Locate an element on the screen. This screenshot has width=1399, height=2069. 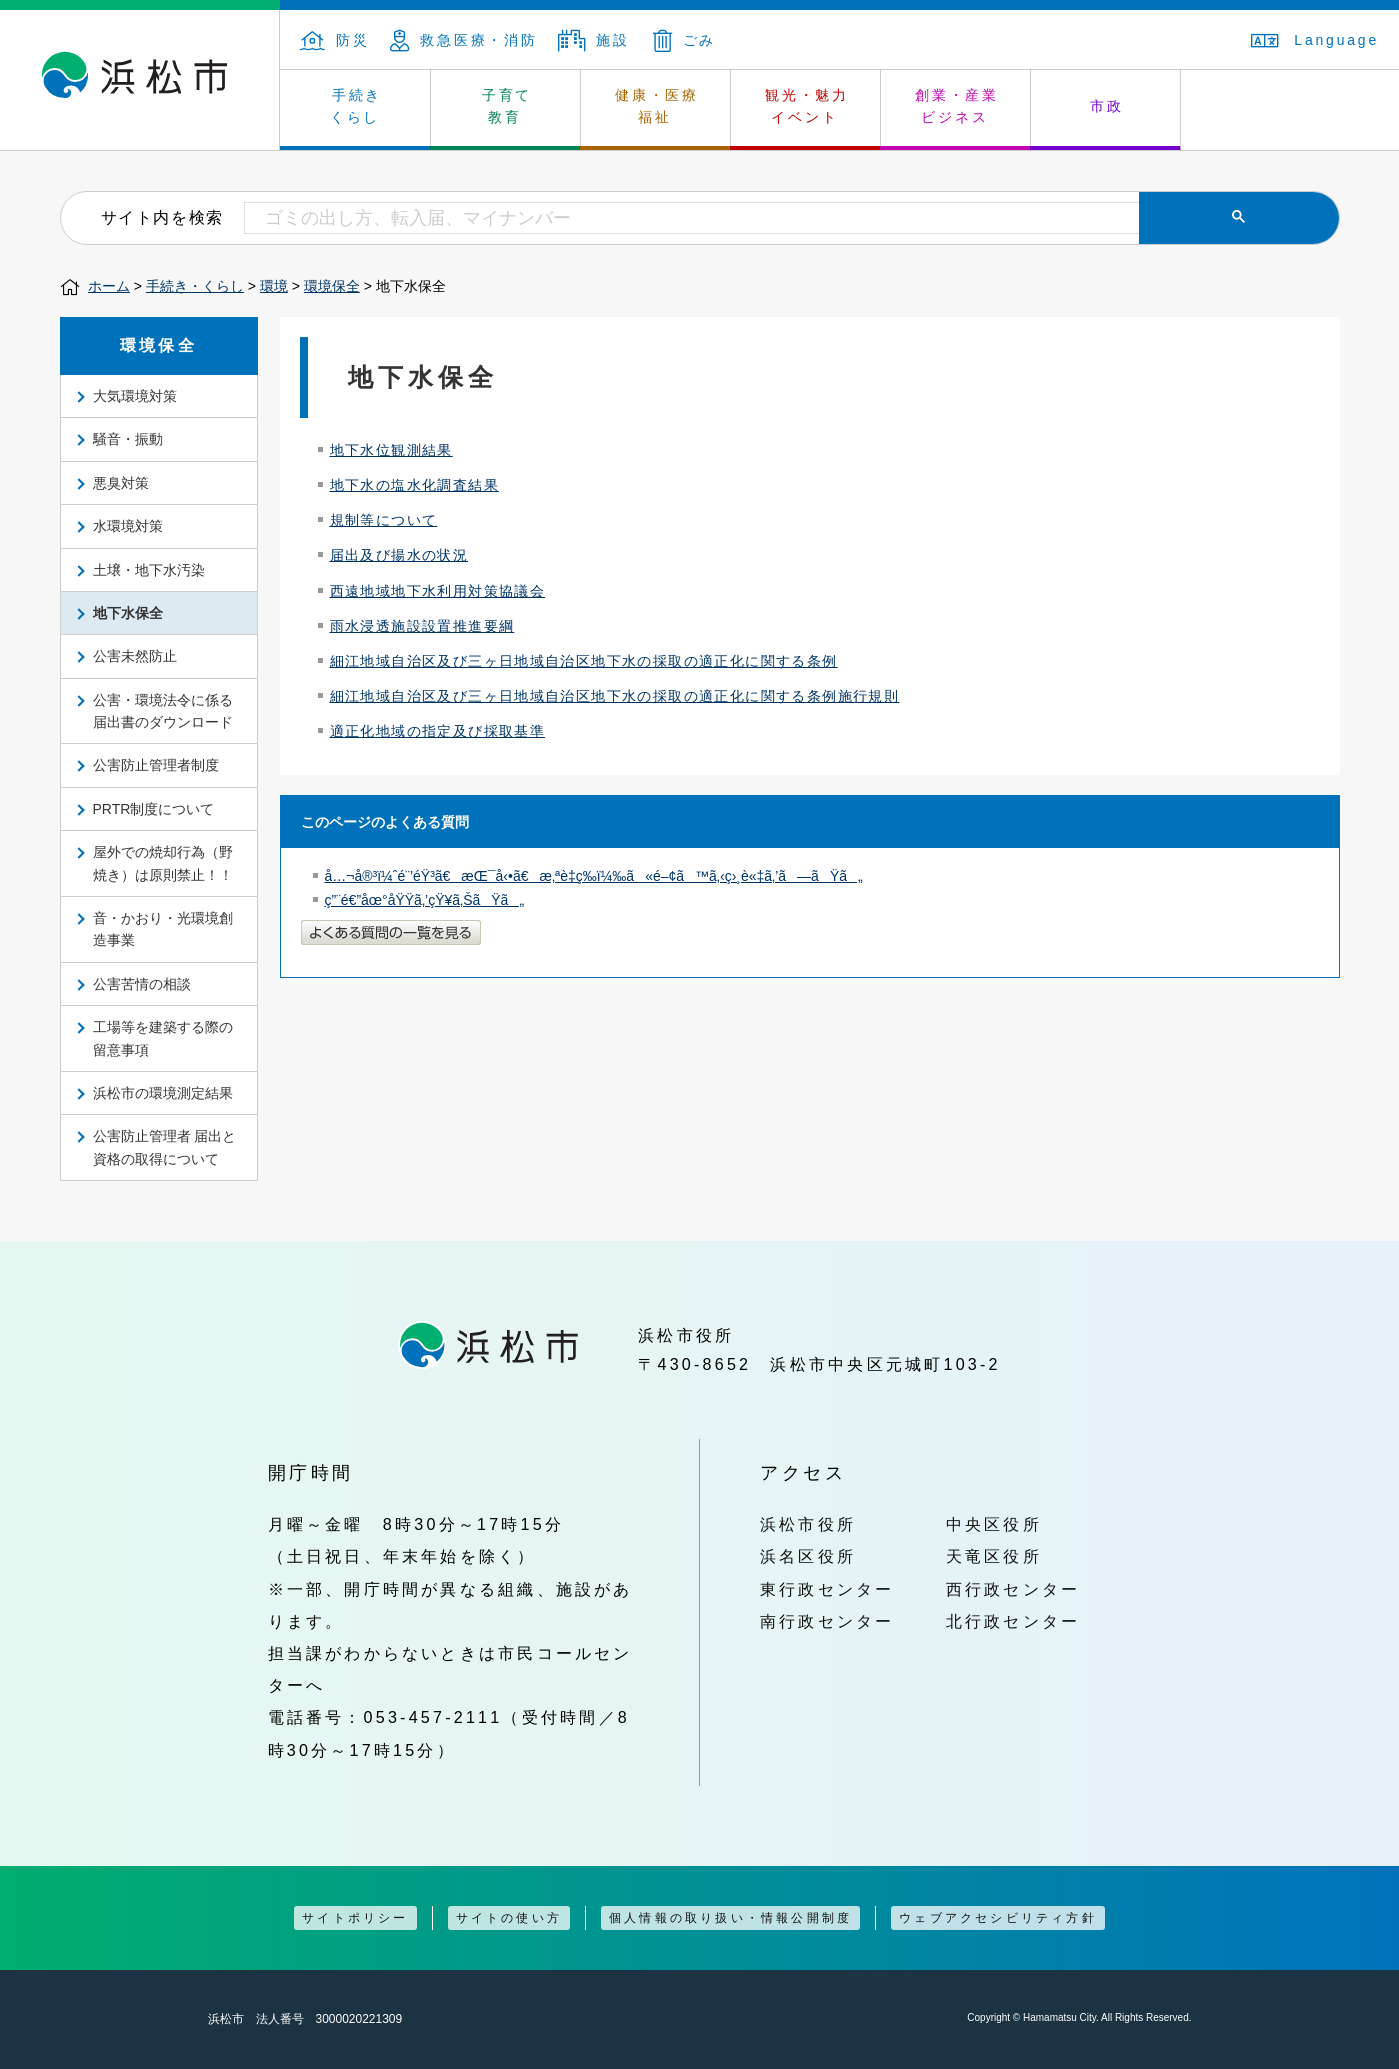
大気環境対策 is located at coordinates (135, 396).